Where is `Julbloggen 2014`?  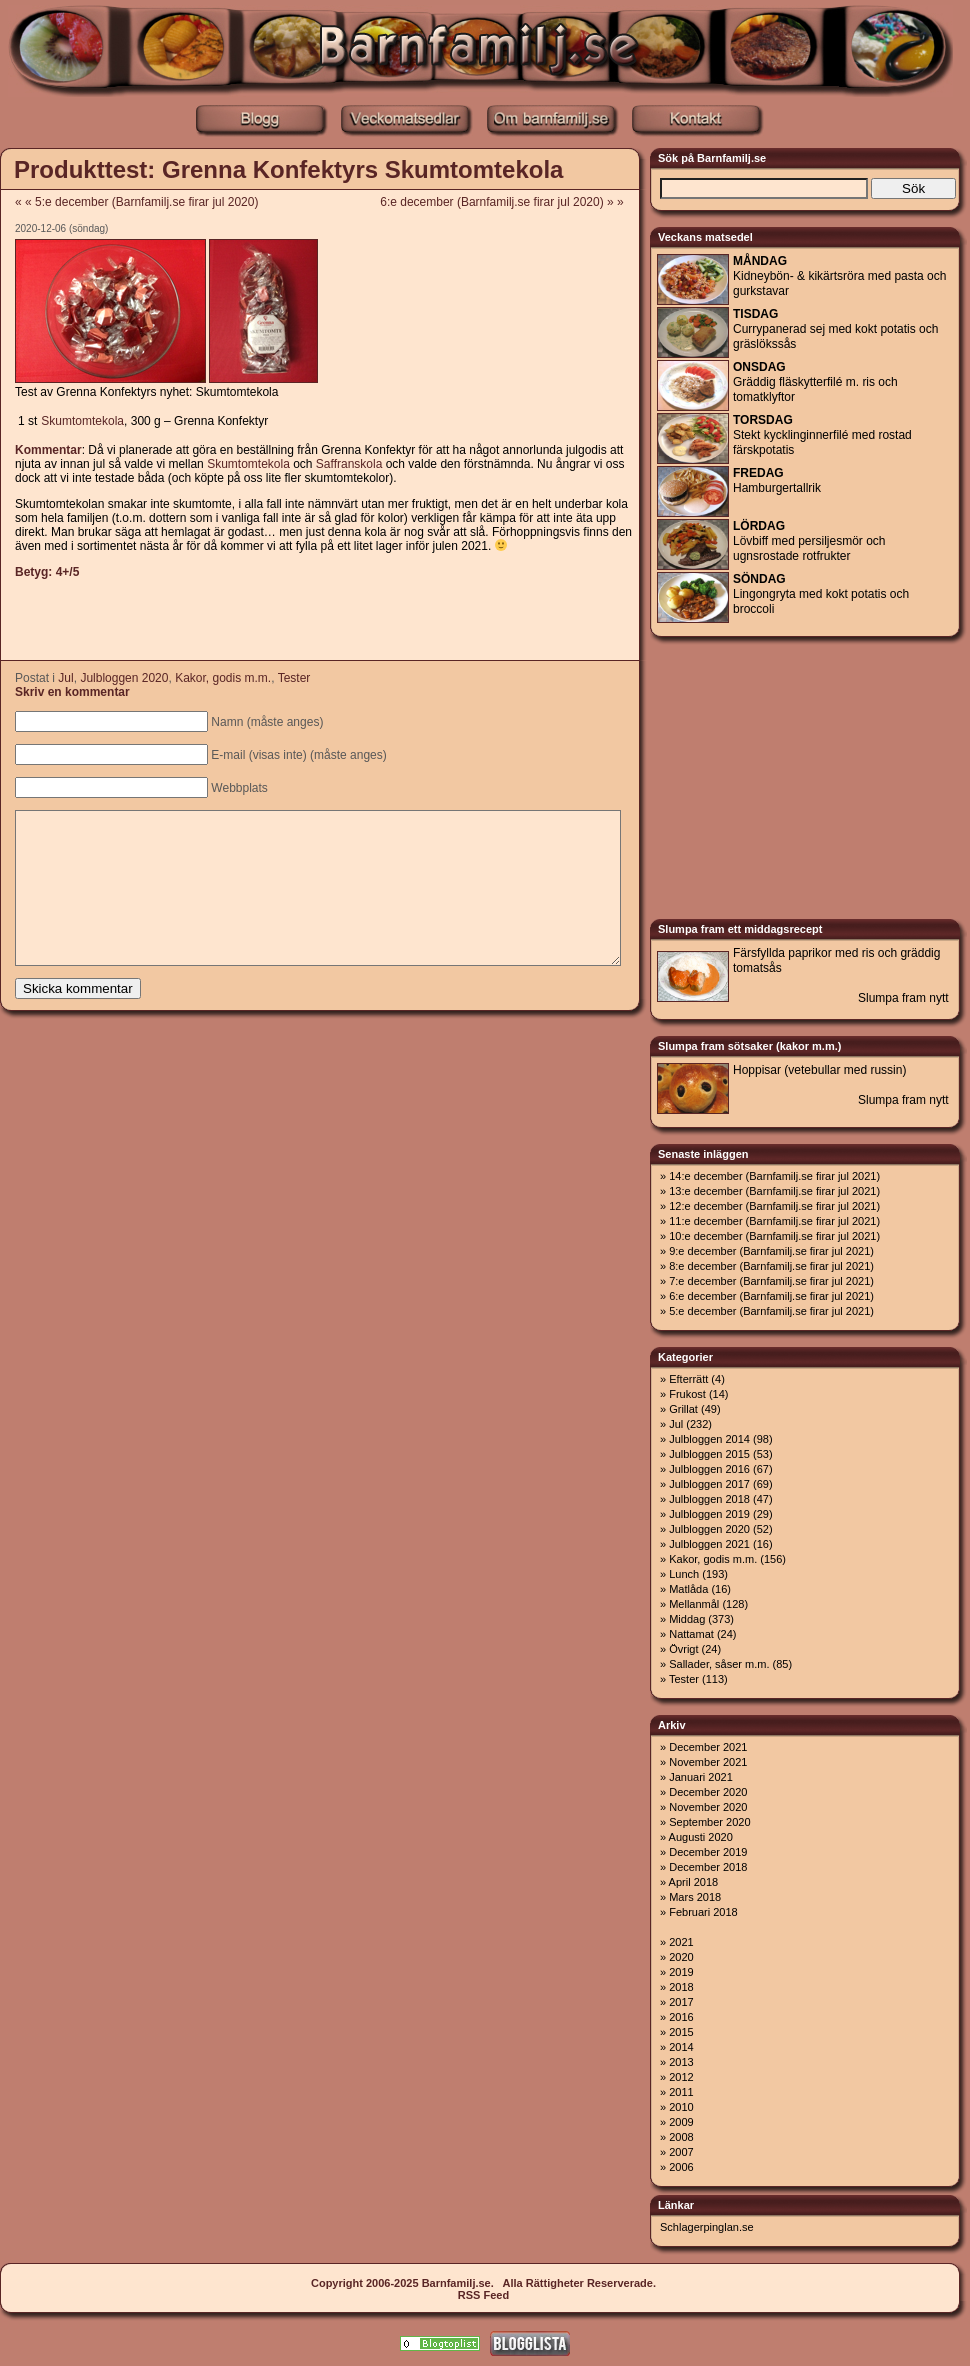
Julbloggen 2014 is located at coordinates (709, 1439).